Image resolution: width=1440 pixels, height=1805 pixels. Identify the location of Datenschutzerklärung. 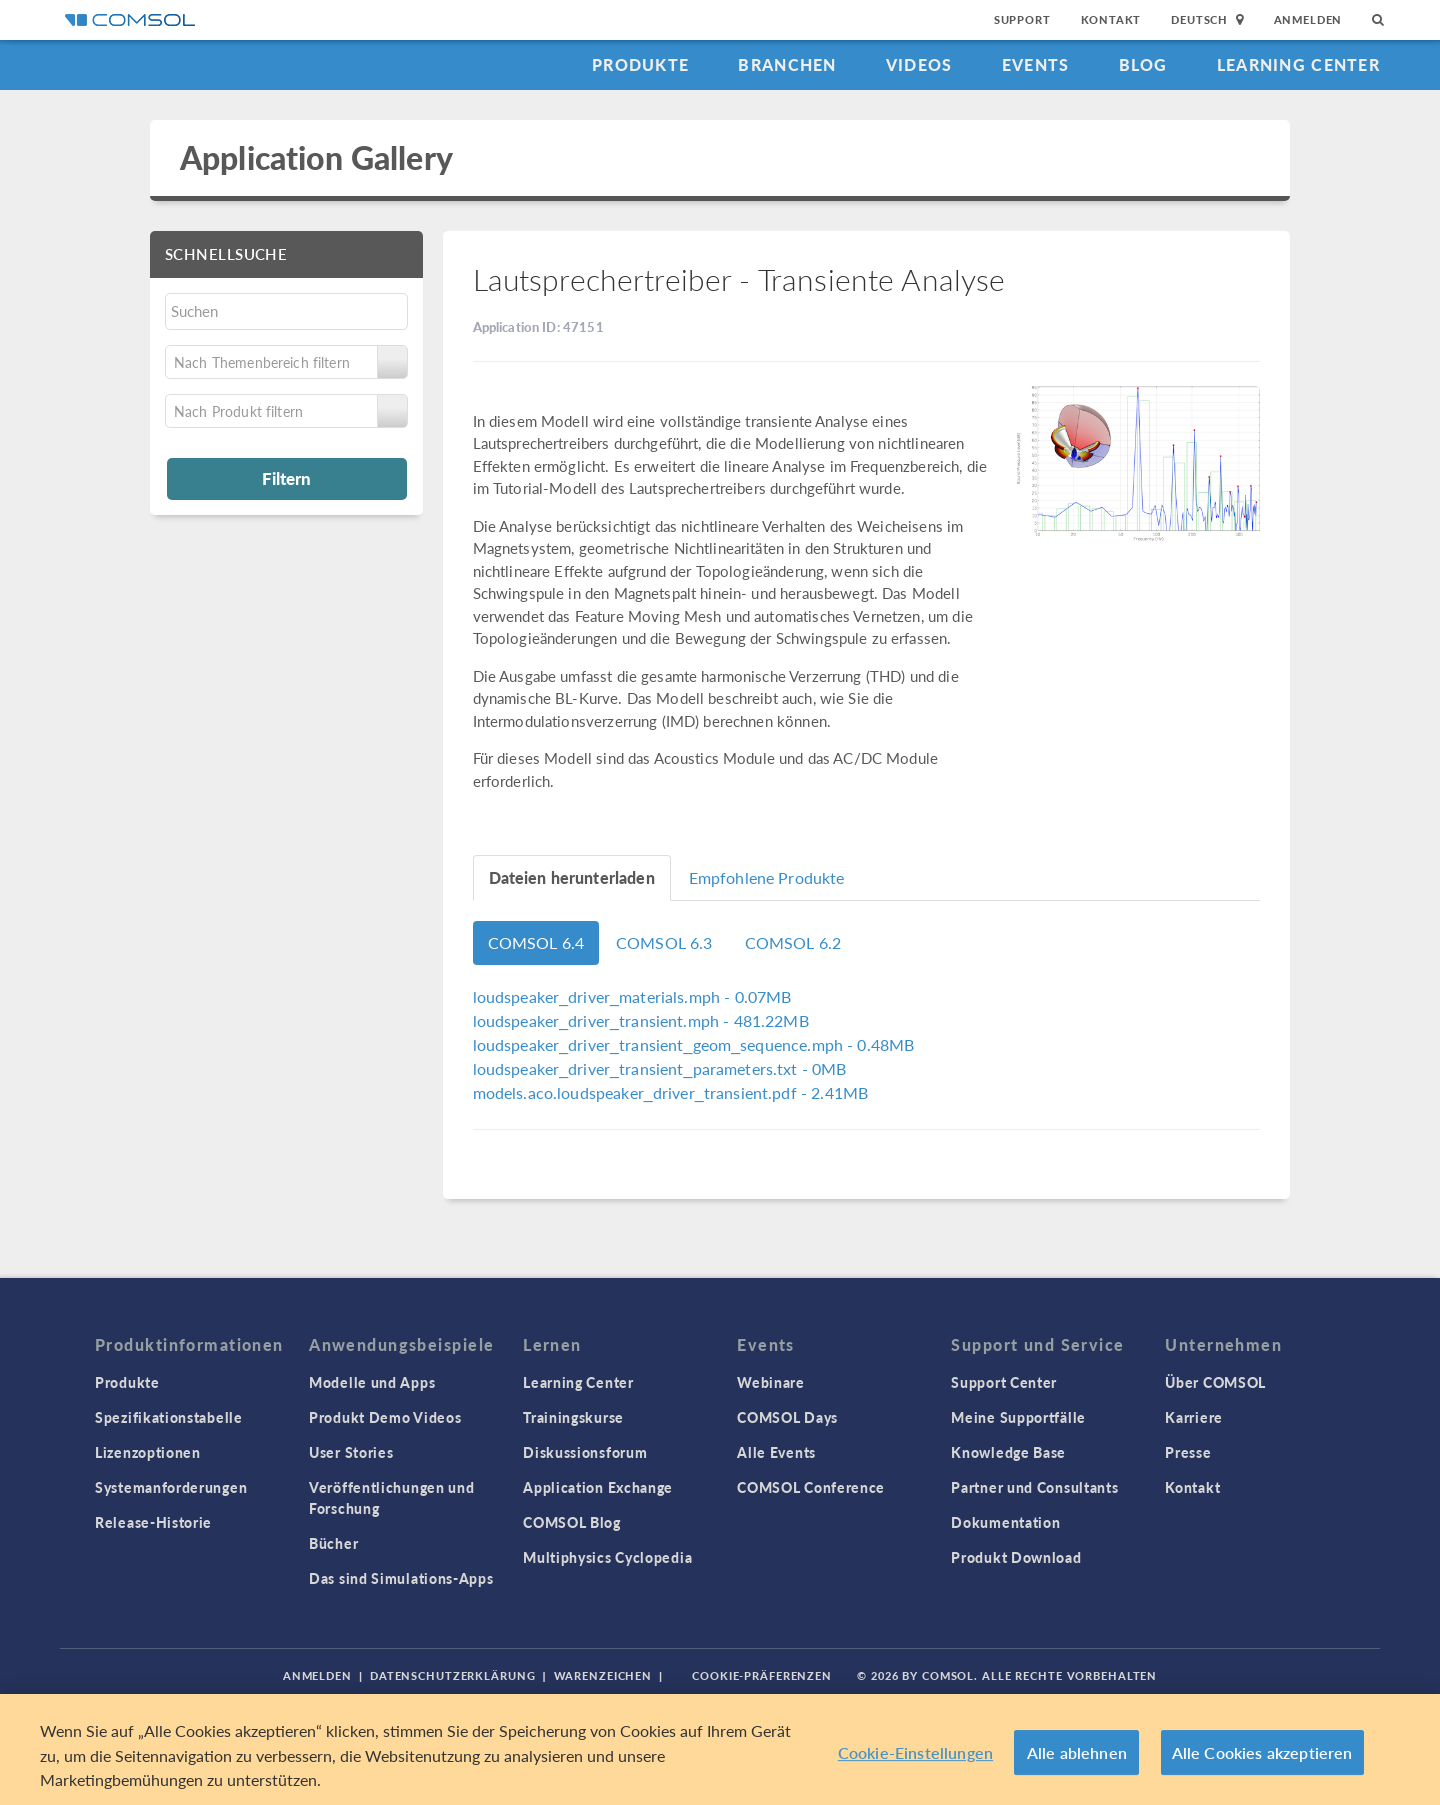
(453, 1675).